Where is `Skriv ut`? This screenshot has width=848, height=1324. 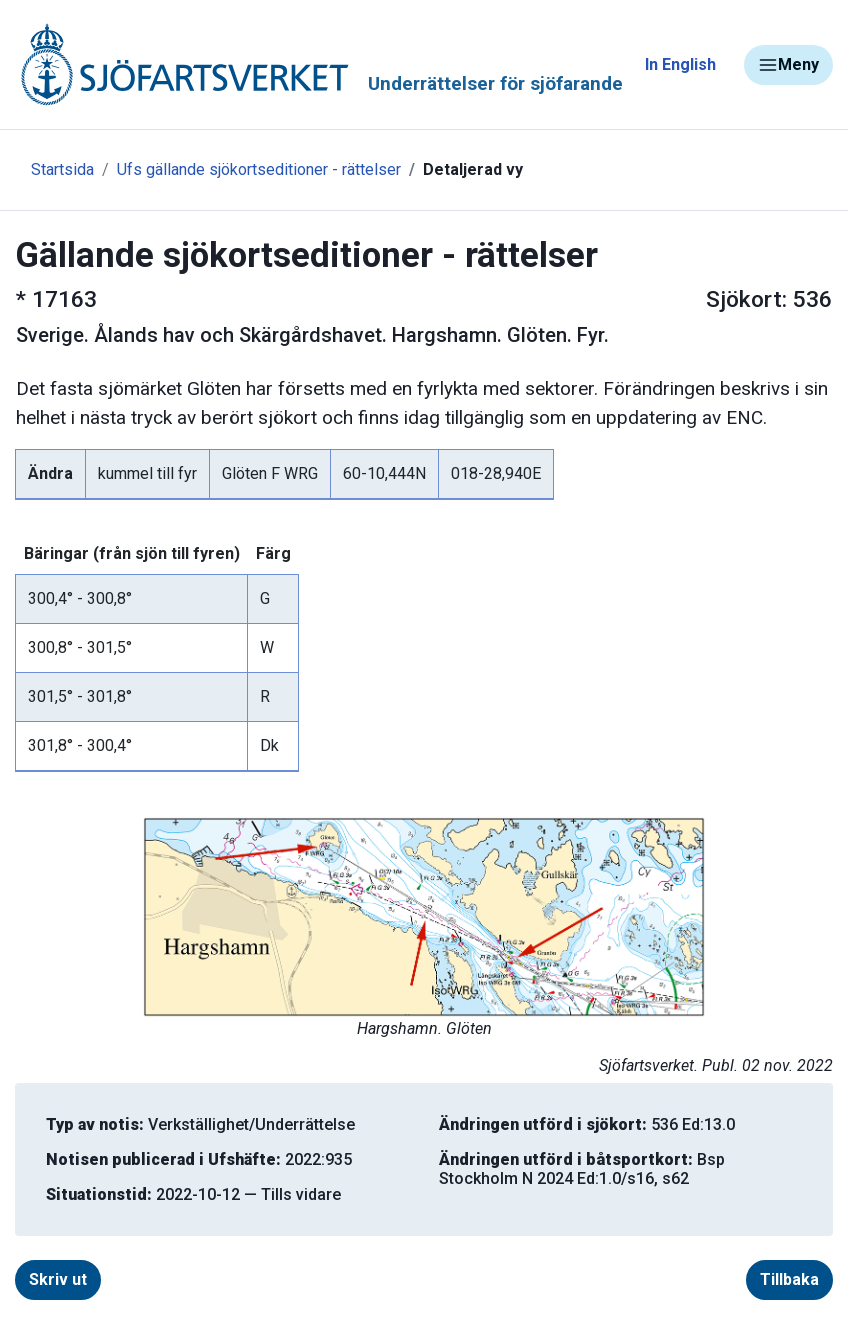 Skriv ut is located at coordinates (58, 1279).